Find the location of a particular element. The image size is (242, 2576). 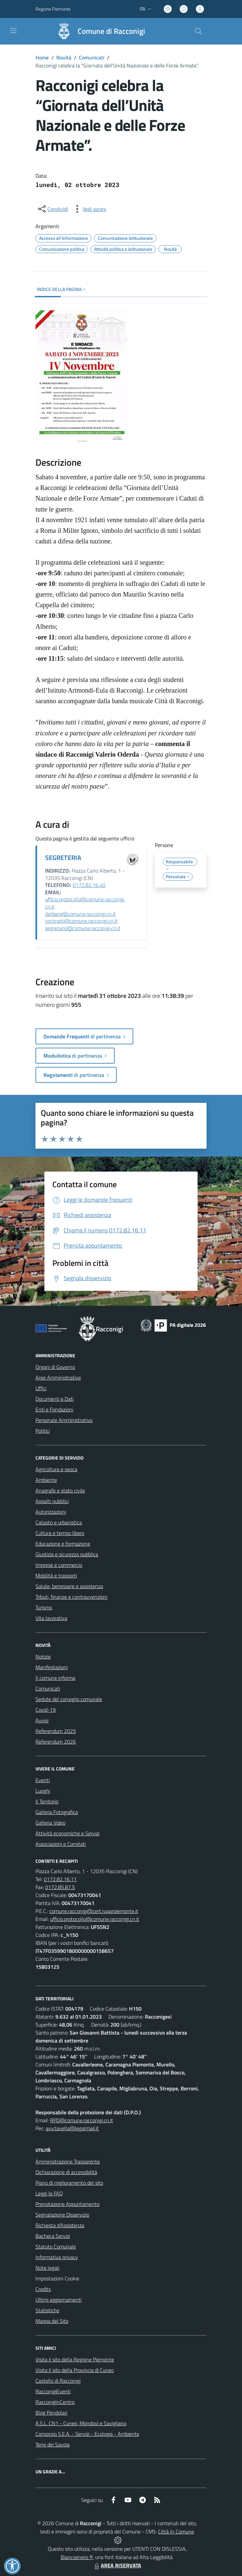

Avvisi is located at coordinates (41, 1720).